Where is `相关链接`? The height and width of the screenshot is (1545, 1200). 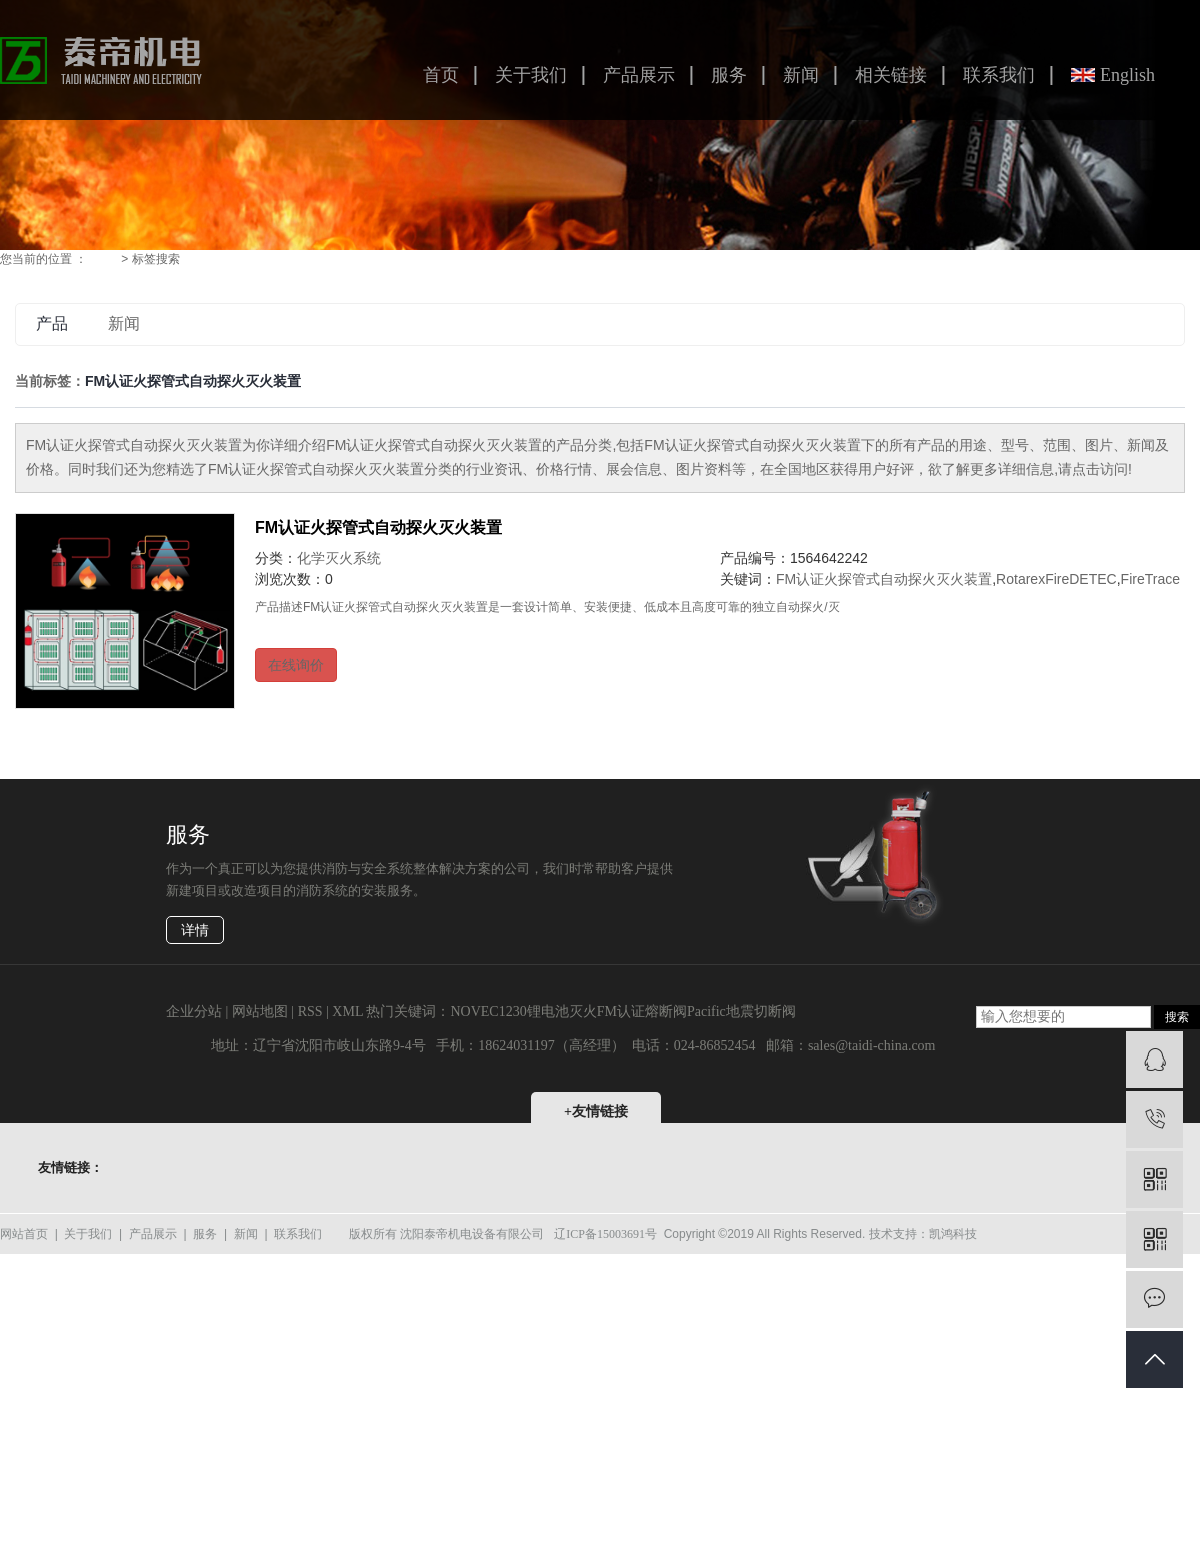 相关链接 is located at coordinates (891, 75).